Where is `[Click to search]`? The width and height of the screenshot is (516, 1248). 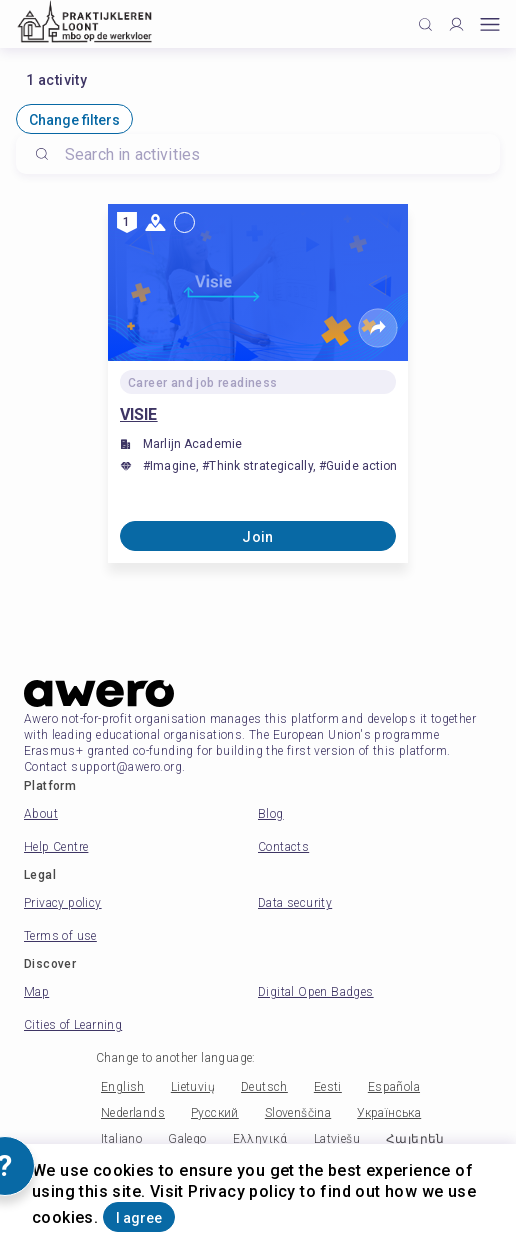
[Click to search] is located at coordinates (425, 24).